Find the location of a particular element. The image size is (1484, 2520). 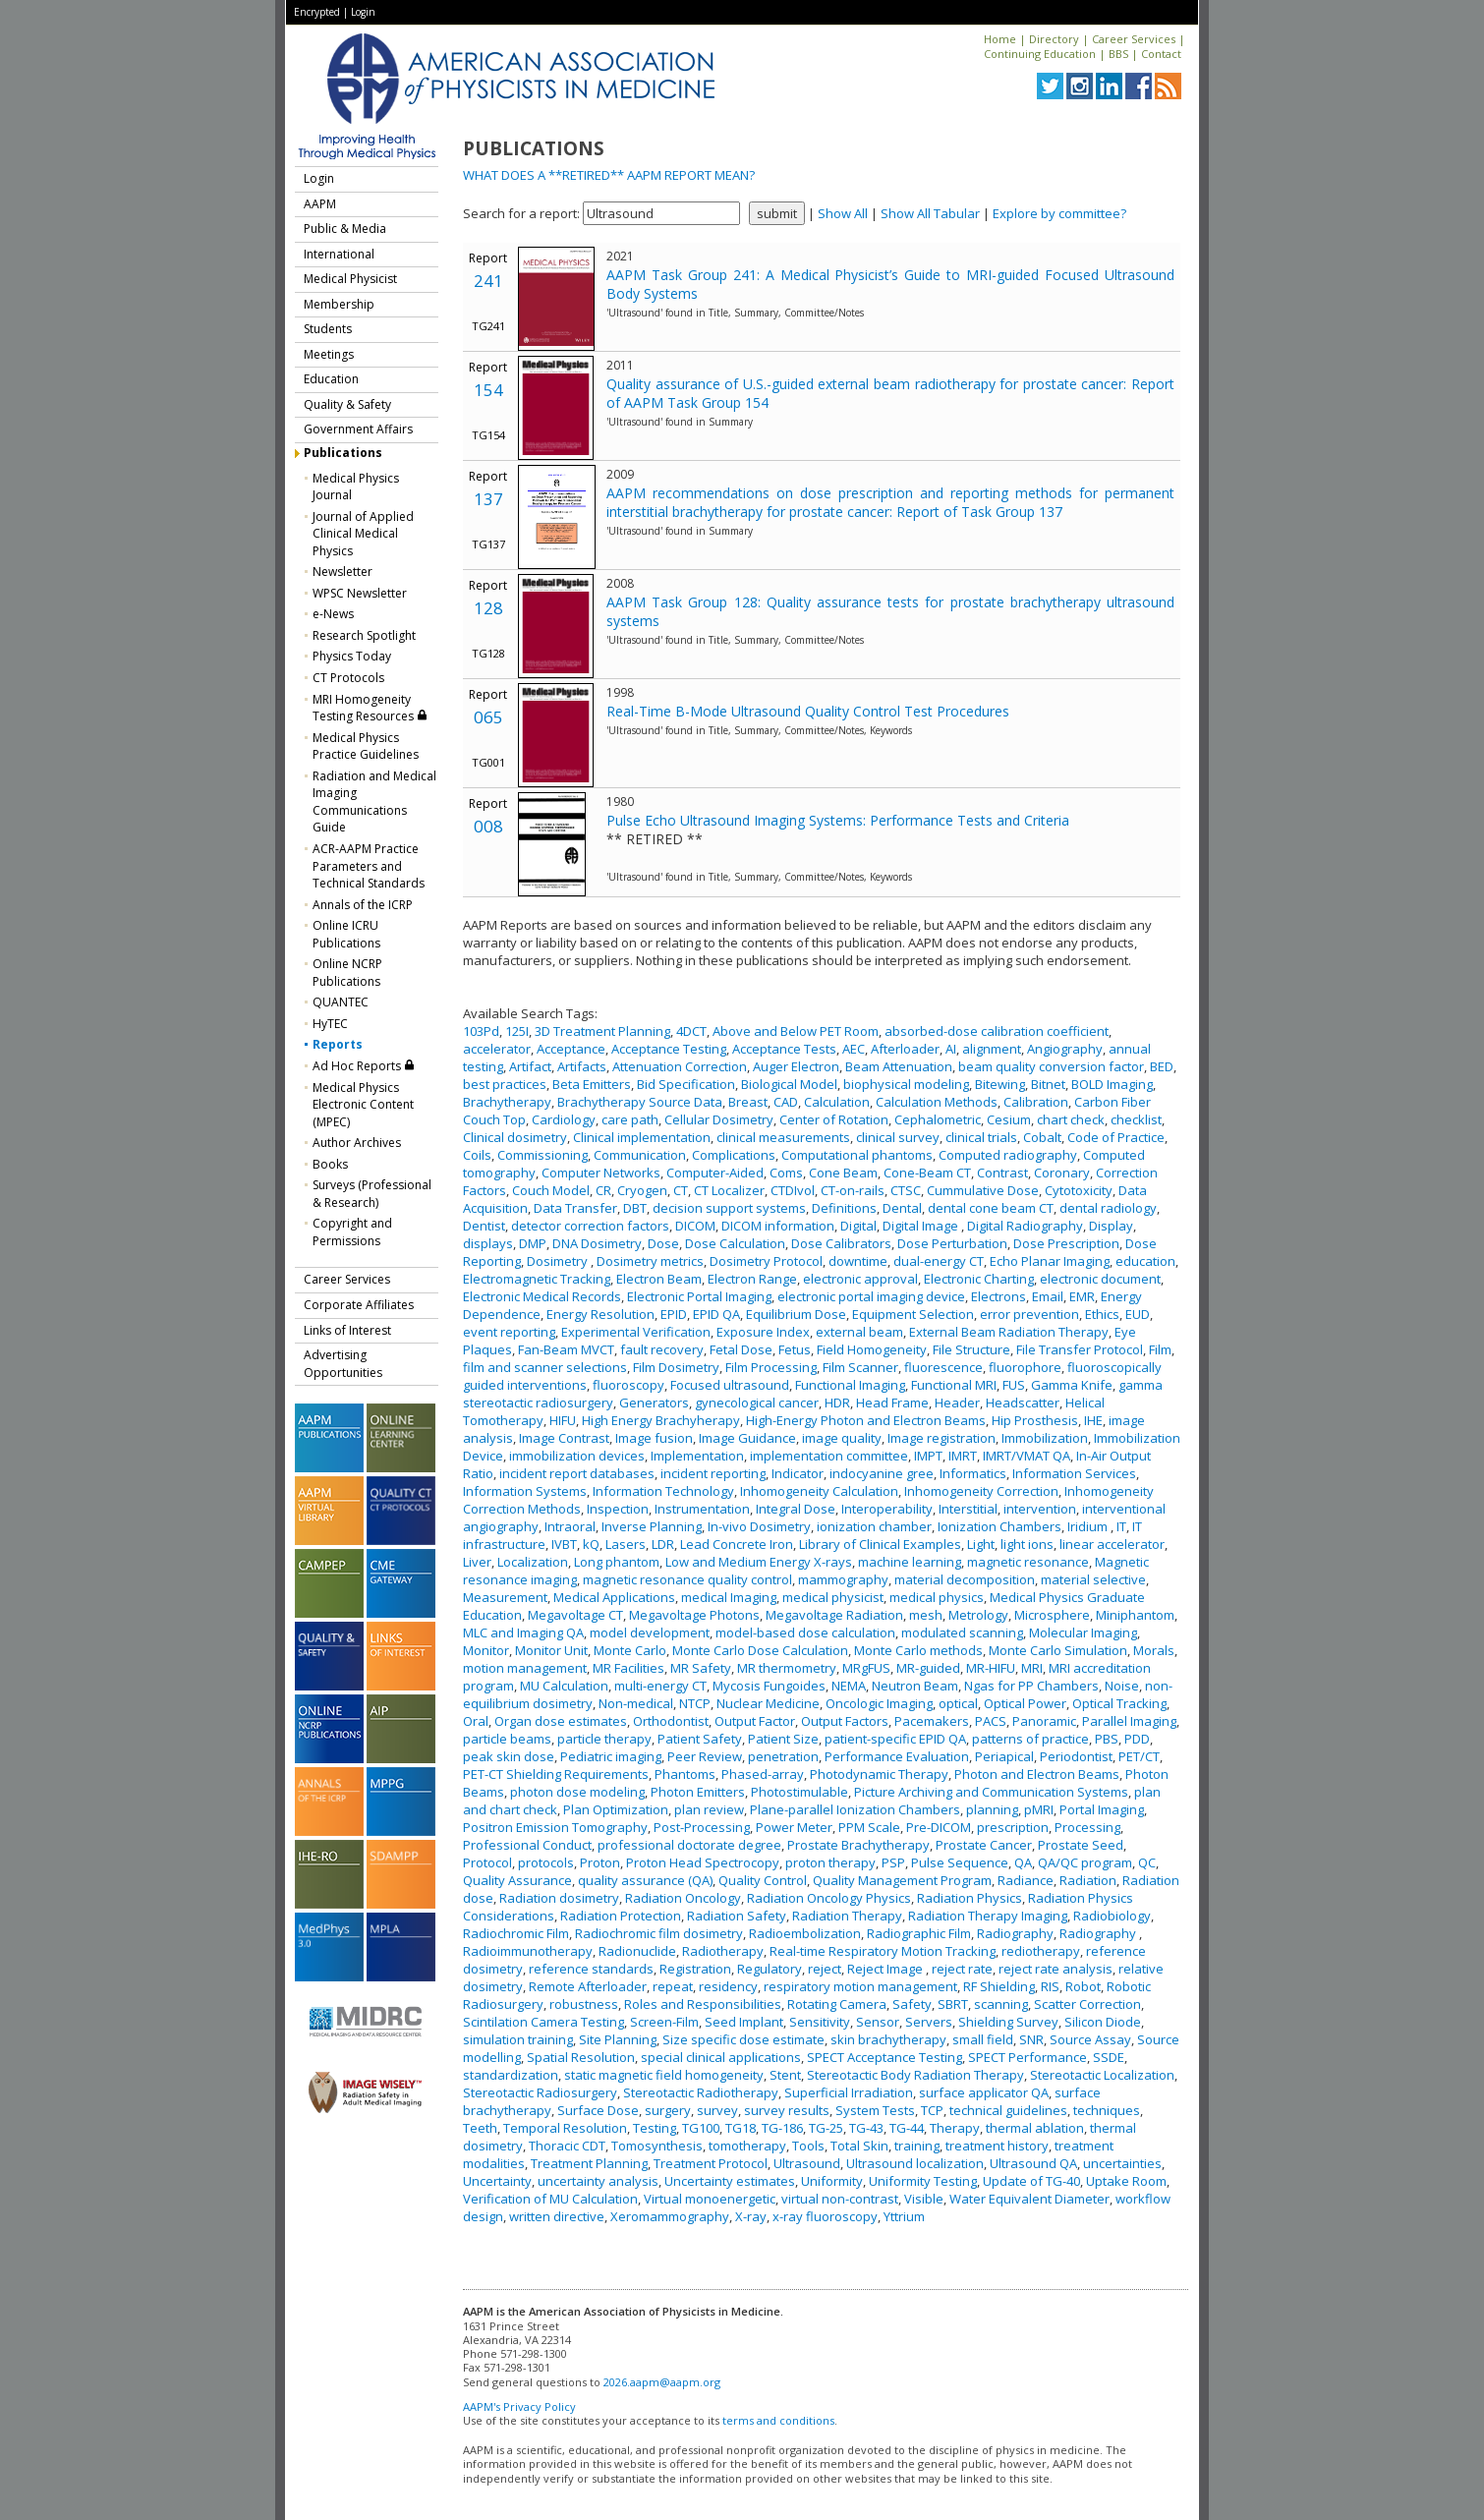

Inhomogeneity Correction is located at coordinates (981, 1491).